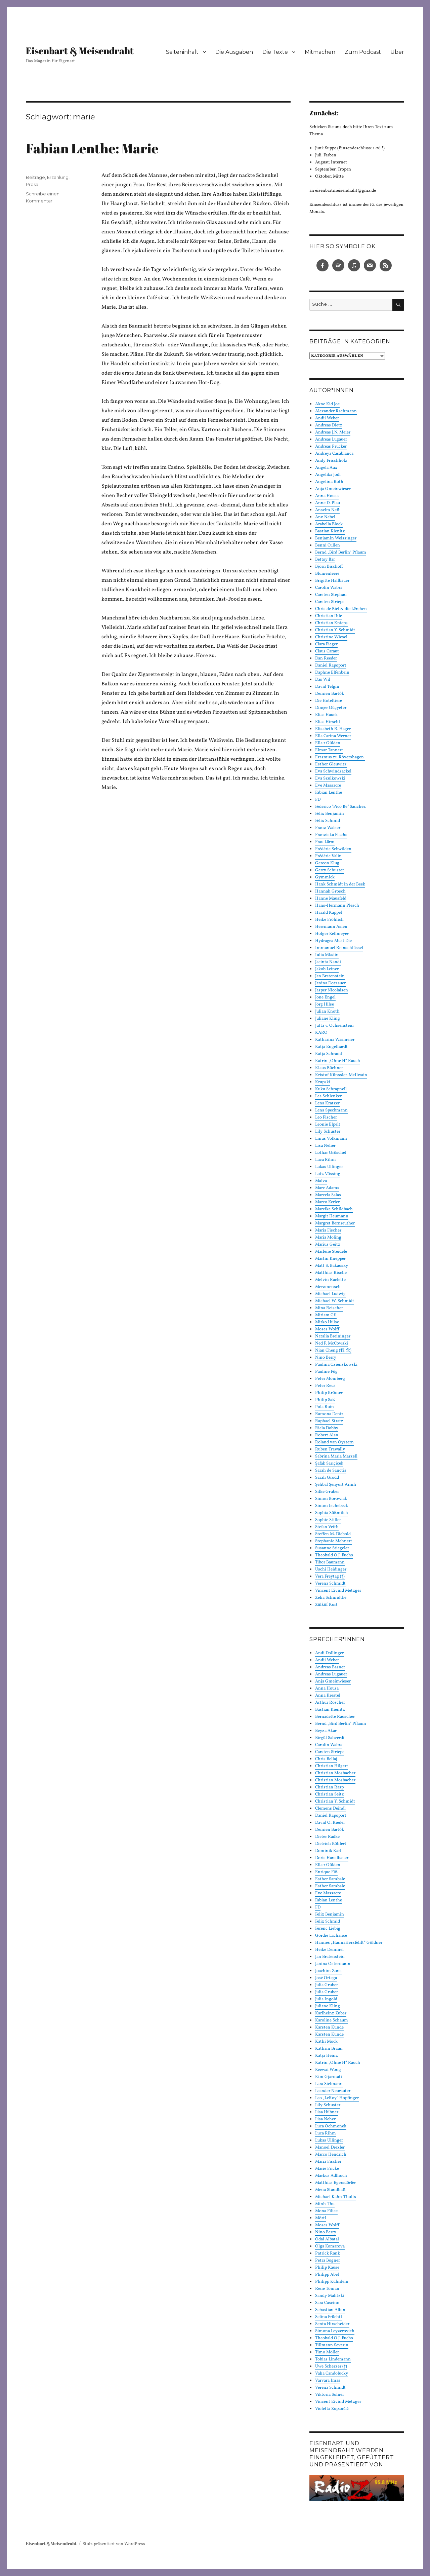 This screenshot has height=2576, width=430. What do you see at coordinates (327, 1929) in the screenshot?
I see `Ferenc Liebig` at bounding box center [327, 1929].